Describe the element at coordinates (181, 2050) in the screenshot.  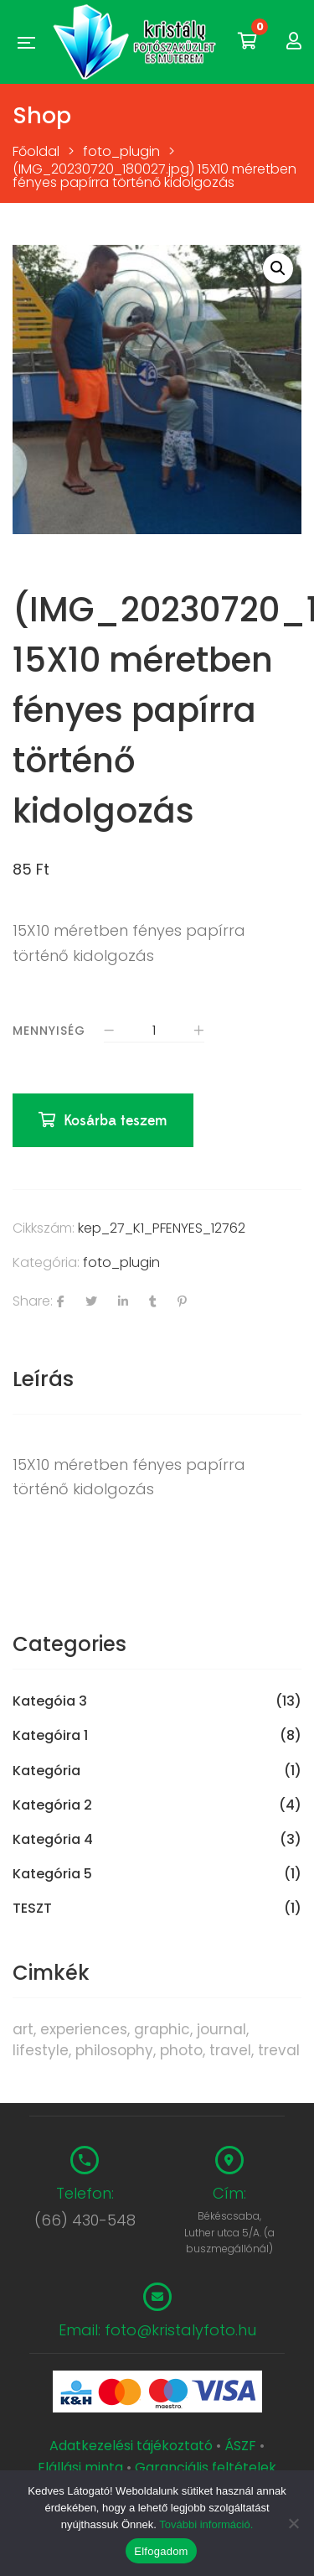
I see `photo [photo (10 termék)]` at that location.